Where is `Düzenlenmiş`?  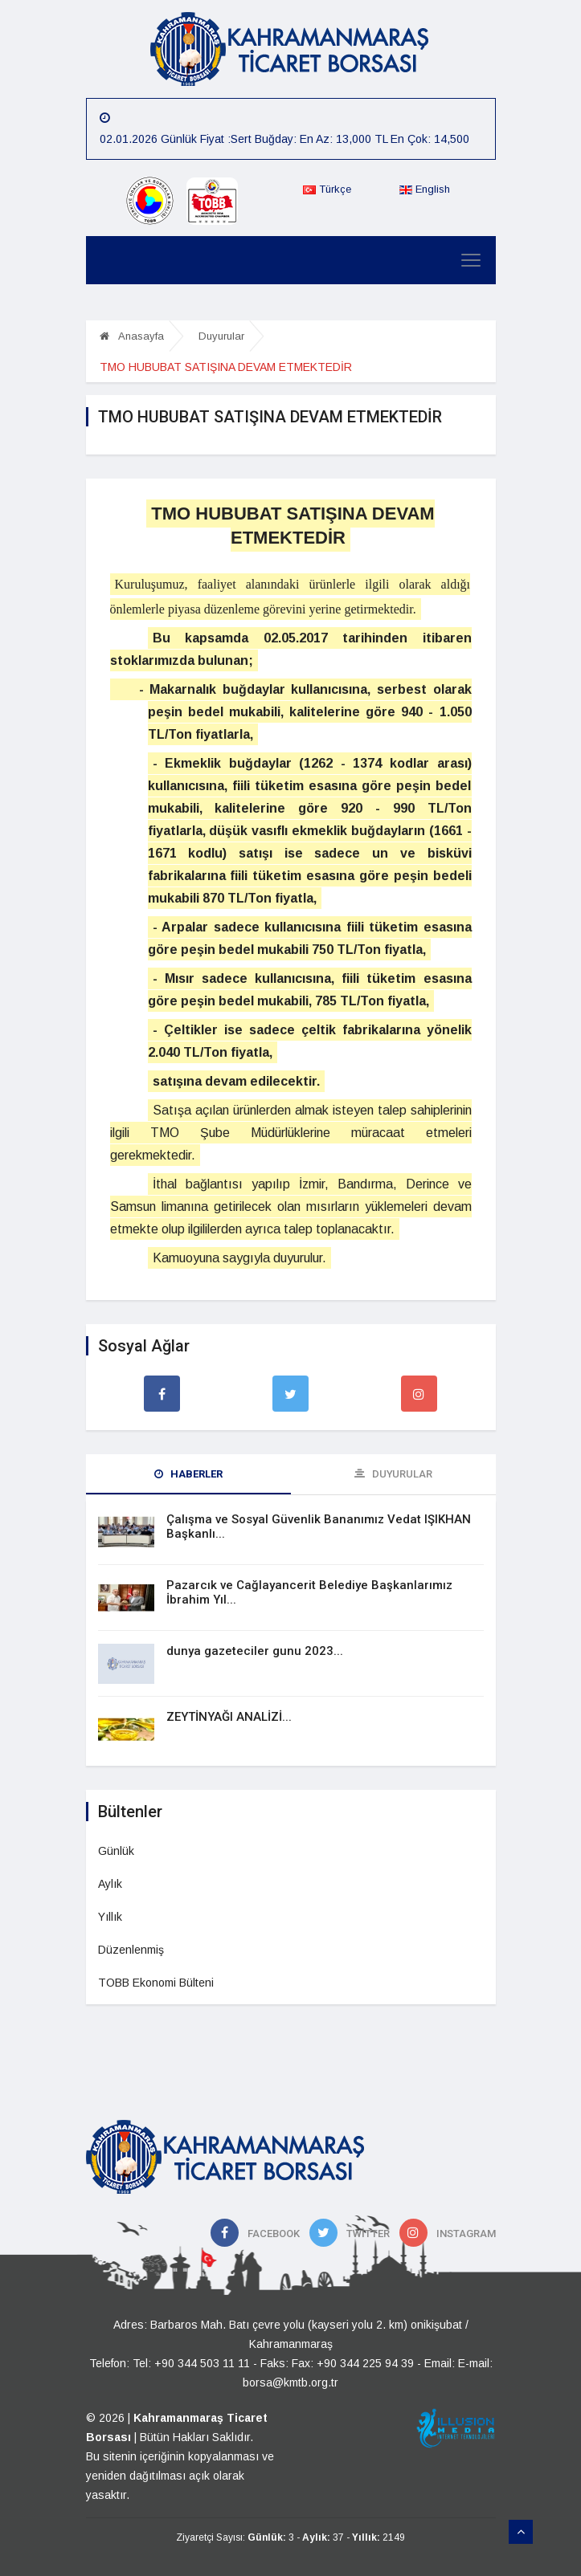 Düzenlenmiş is located at coordinates (131, 1949).